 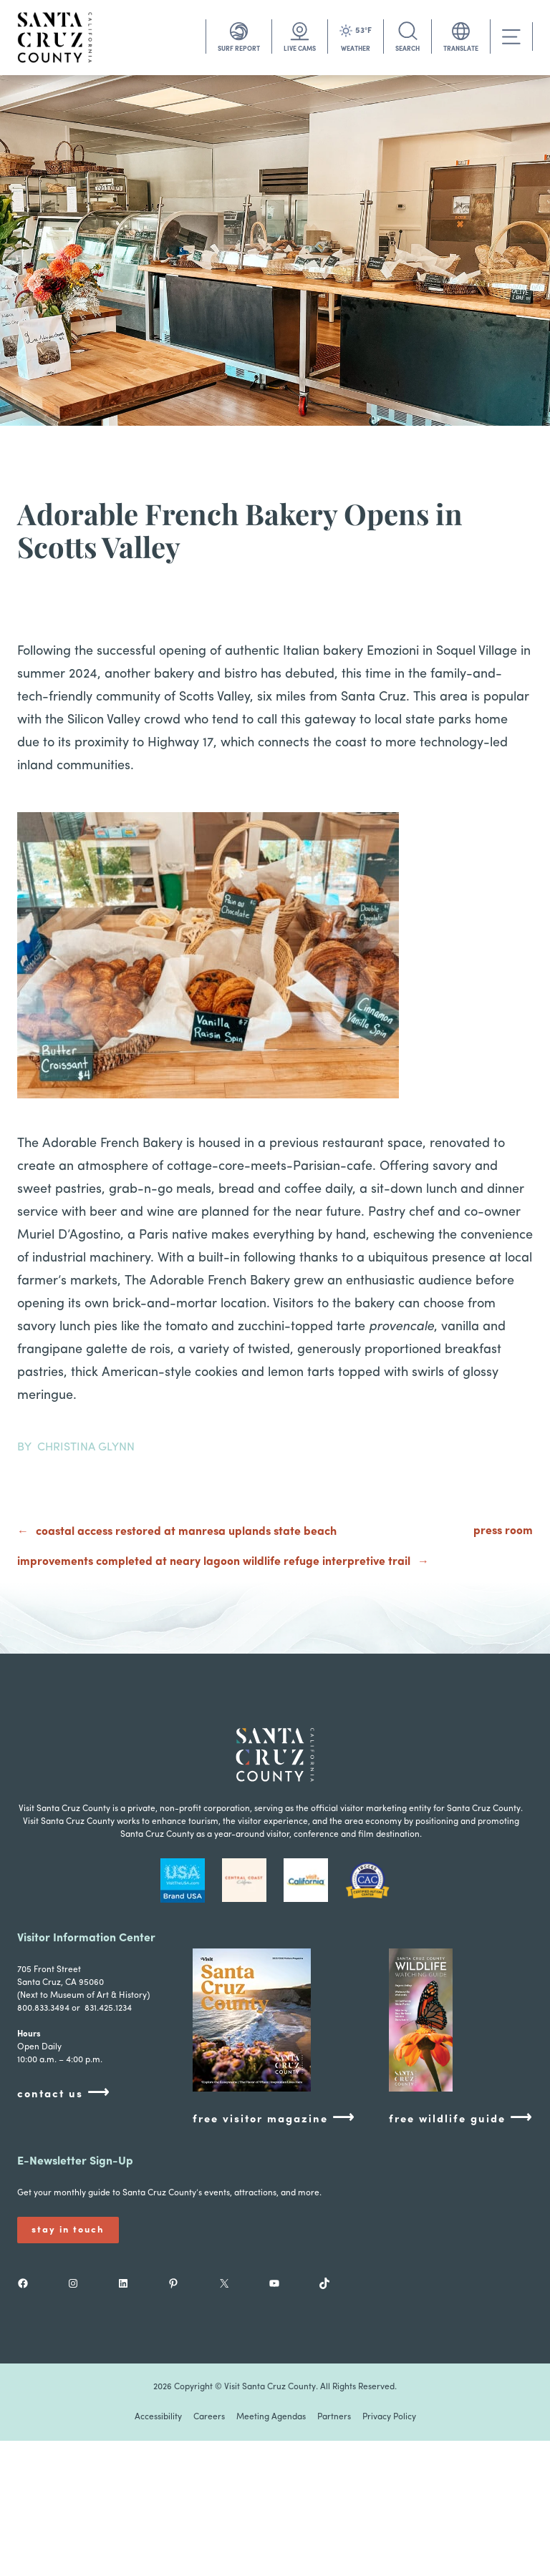 What do you see at coordinates (158, 2417) in the screenshot?
I see `Accessibility` at bounding box center [158, 2417].